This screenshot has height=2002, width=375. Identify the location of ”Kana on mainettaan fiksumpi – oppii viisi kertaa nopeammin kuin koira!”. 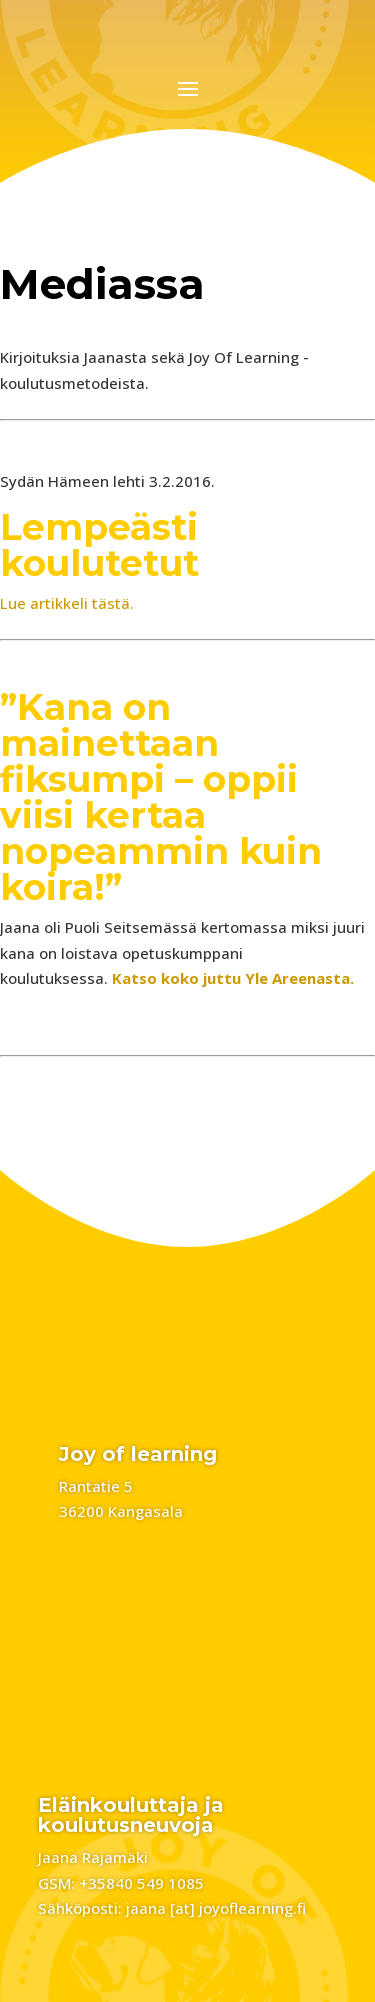
(161, 797).